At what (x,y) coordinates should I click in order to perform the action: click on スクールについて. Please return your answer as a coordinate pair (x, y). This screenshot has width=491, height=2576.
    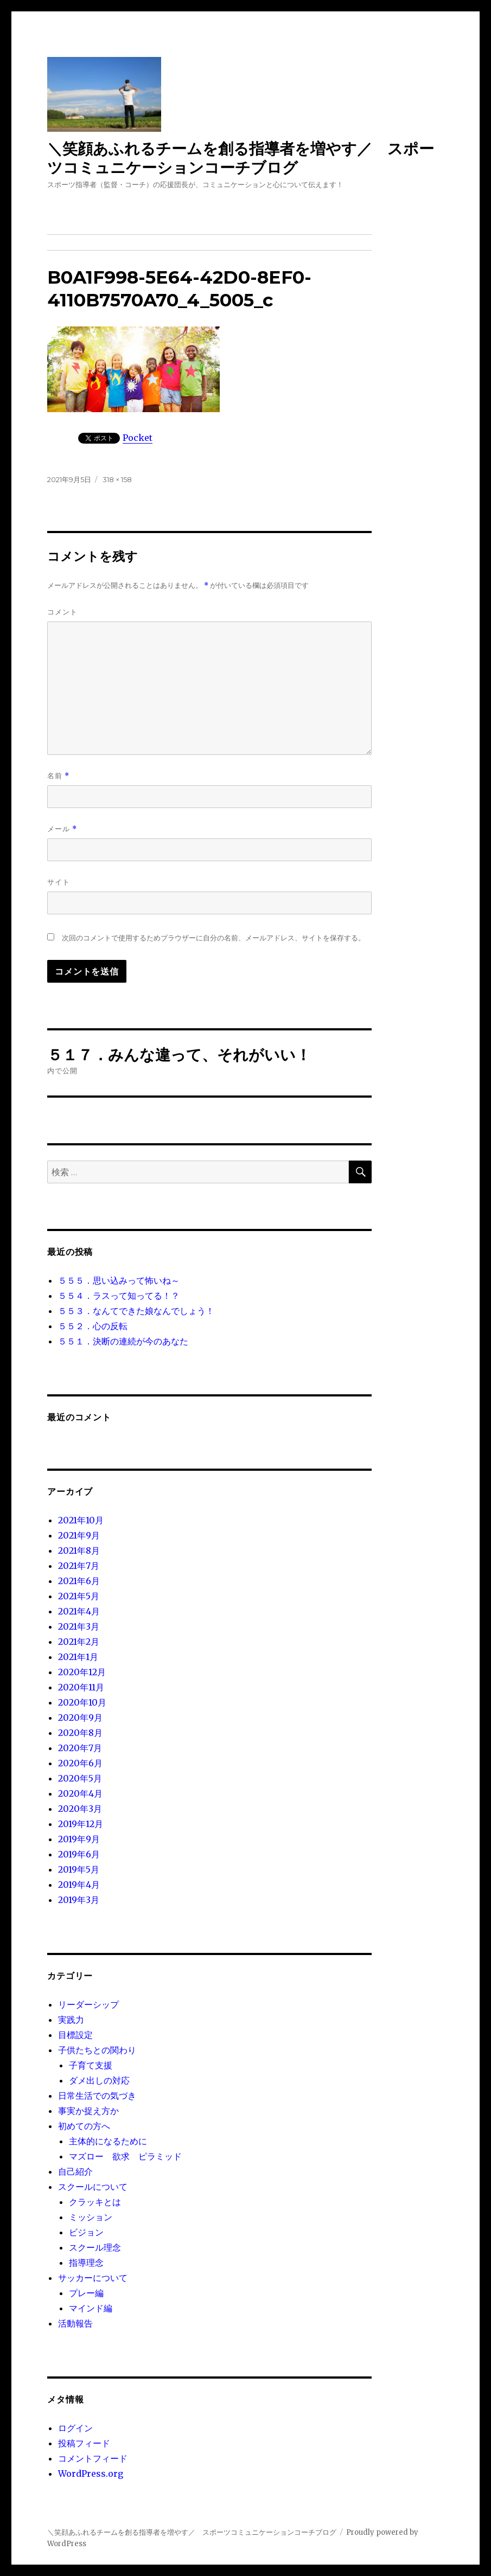
    Looking at the image, I should click on (92, 2186).